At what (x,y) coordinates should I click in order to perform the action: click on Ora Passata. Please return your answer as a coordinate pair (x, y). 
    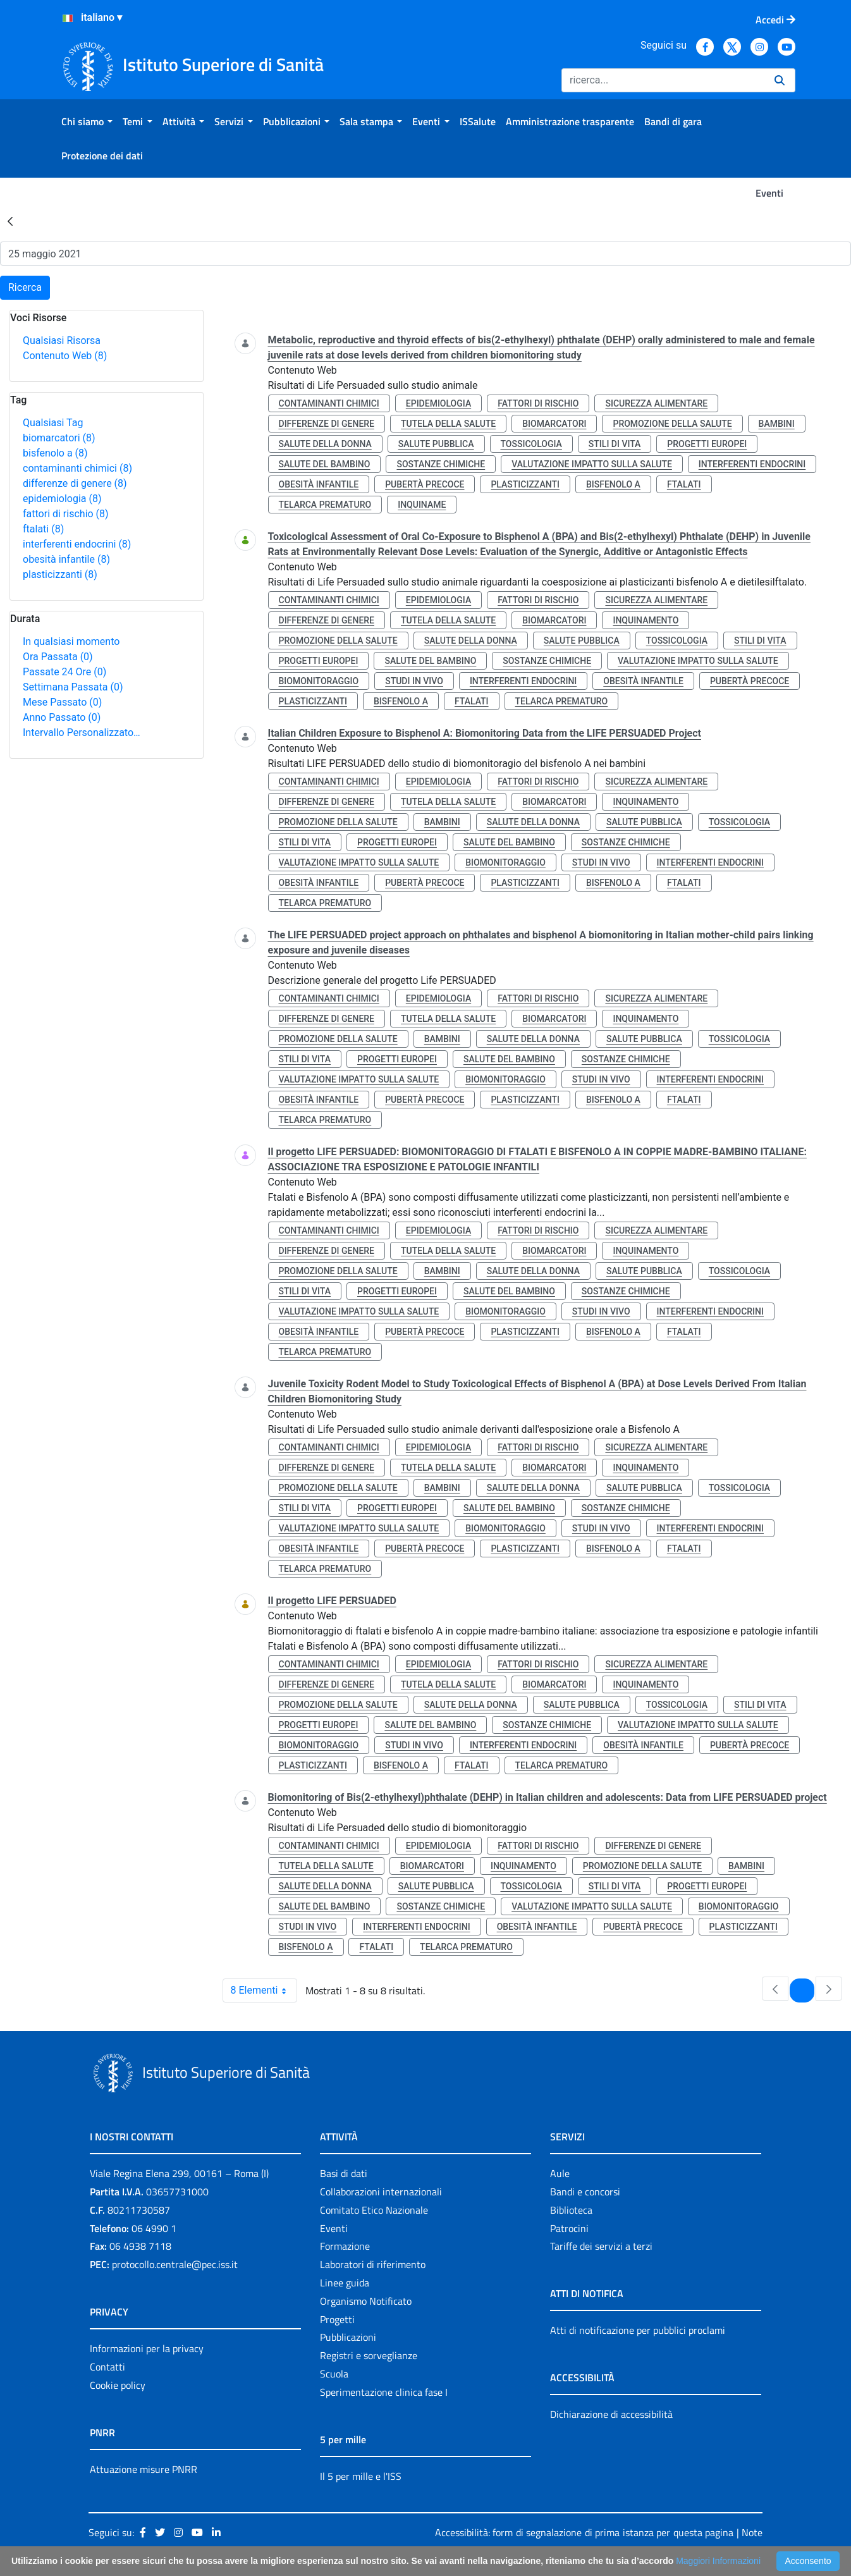
    Looking at the image, I should click on (58, 657).